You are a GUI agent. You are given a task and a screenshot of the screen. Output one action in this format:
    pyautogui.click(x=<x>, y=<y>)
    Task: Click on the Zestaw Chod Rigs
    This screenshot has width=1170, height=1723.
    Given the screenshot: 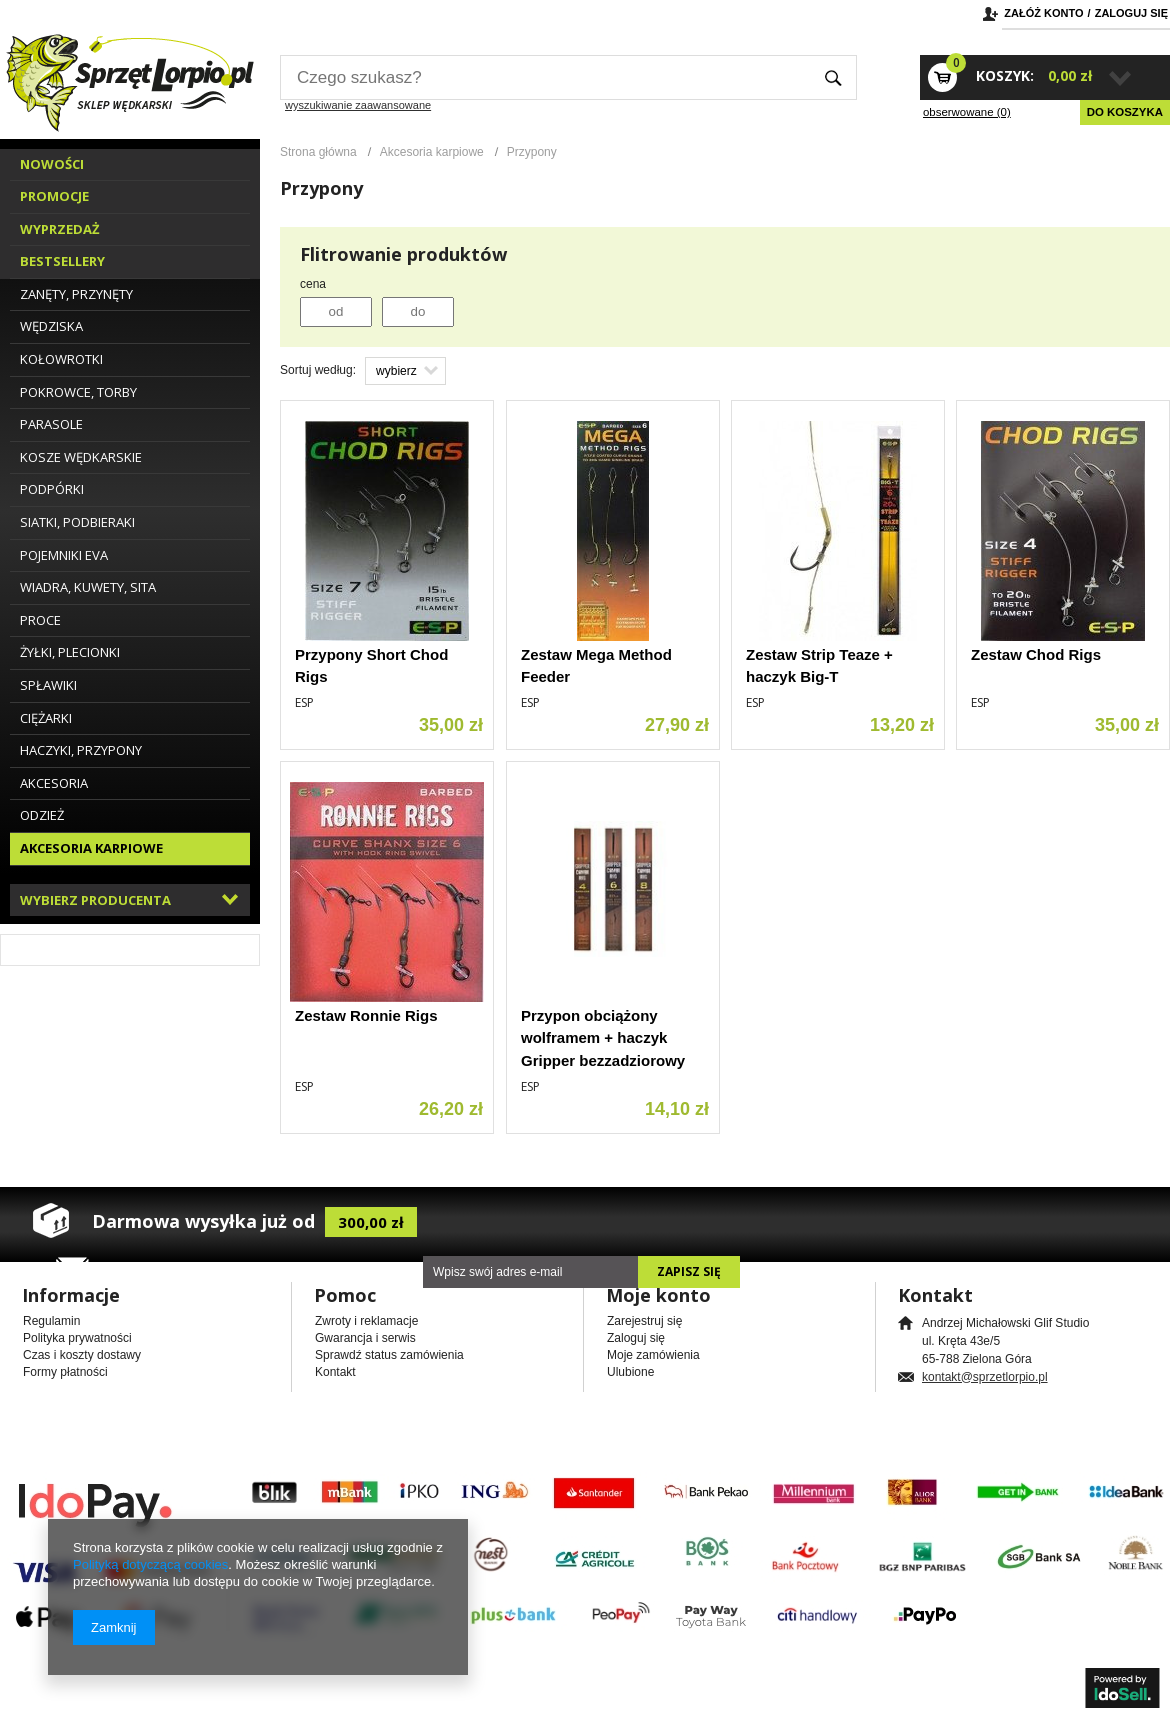 What is the action you would take?
    pyautogui.click(x=1036, y=654)
    